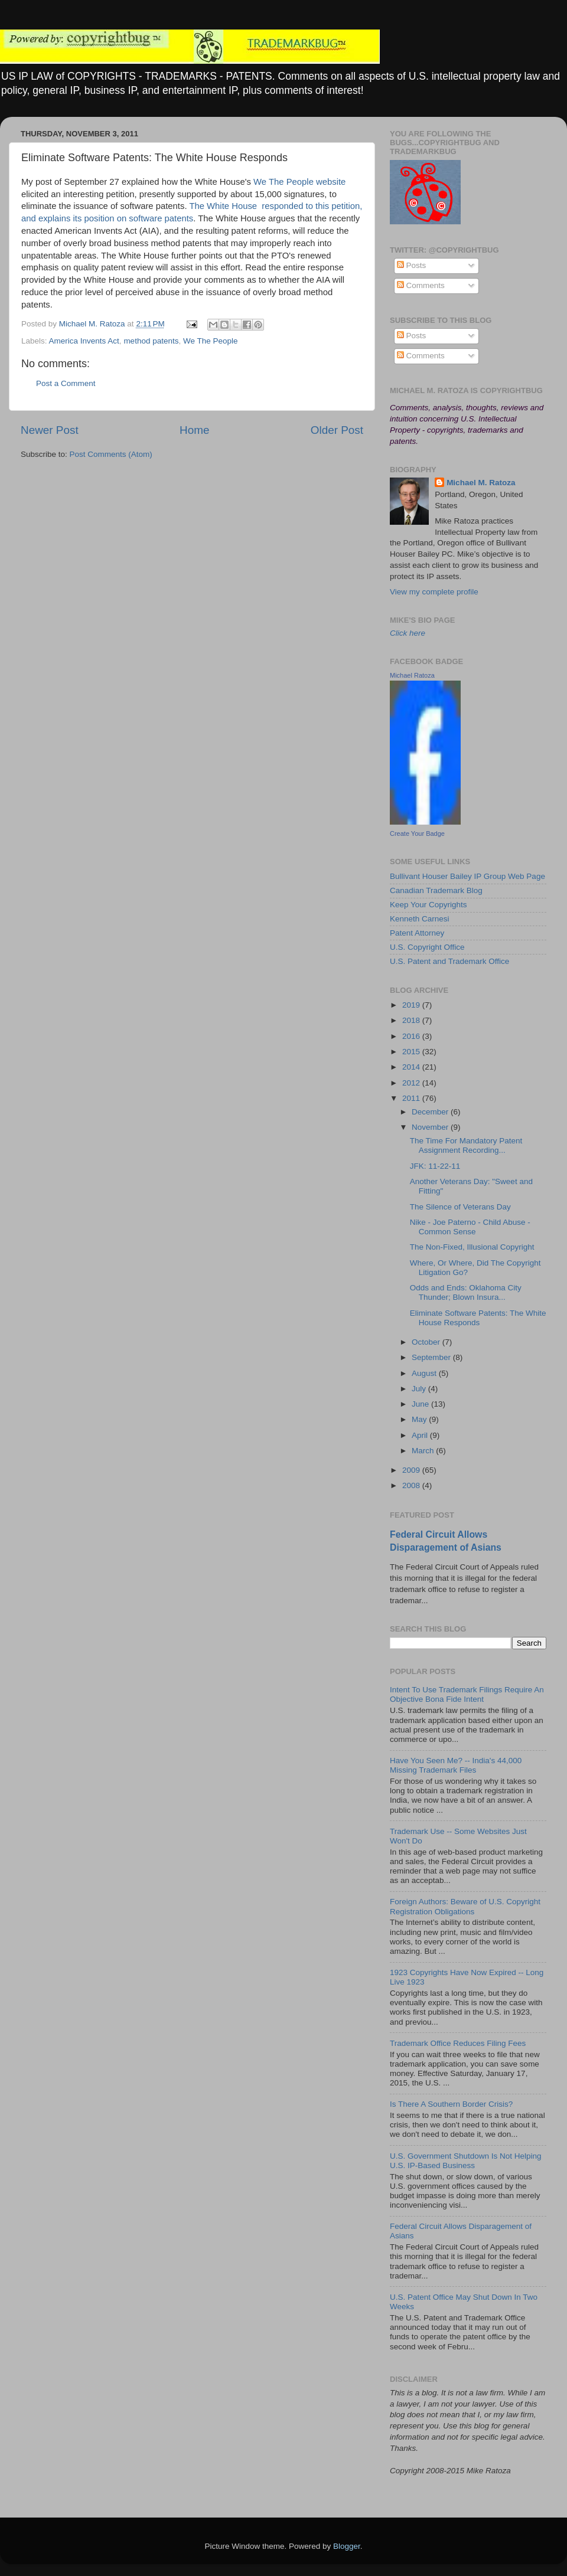 The height and width of the screenshot is (2576, 567). I want to click on 2011, so click(412, 1098).